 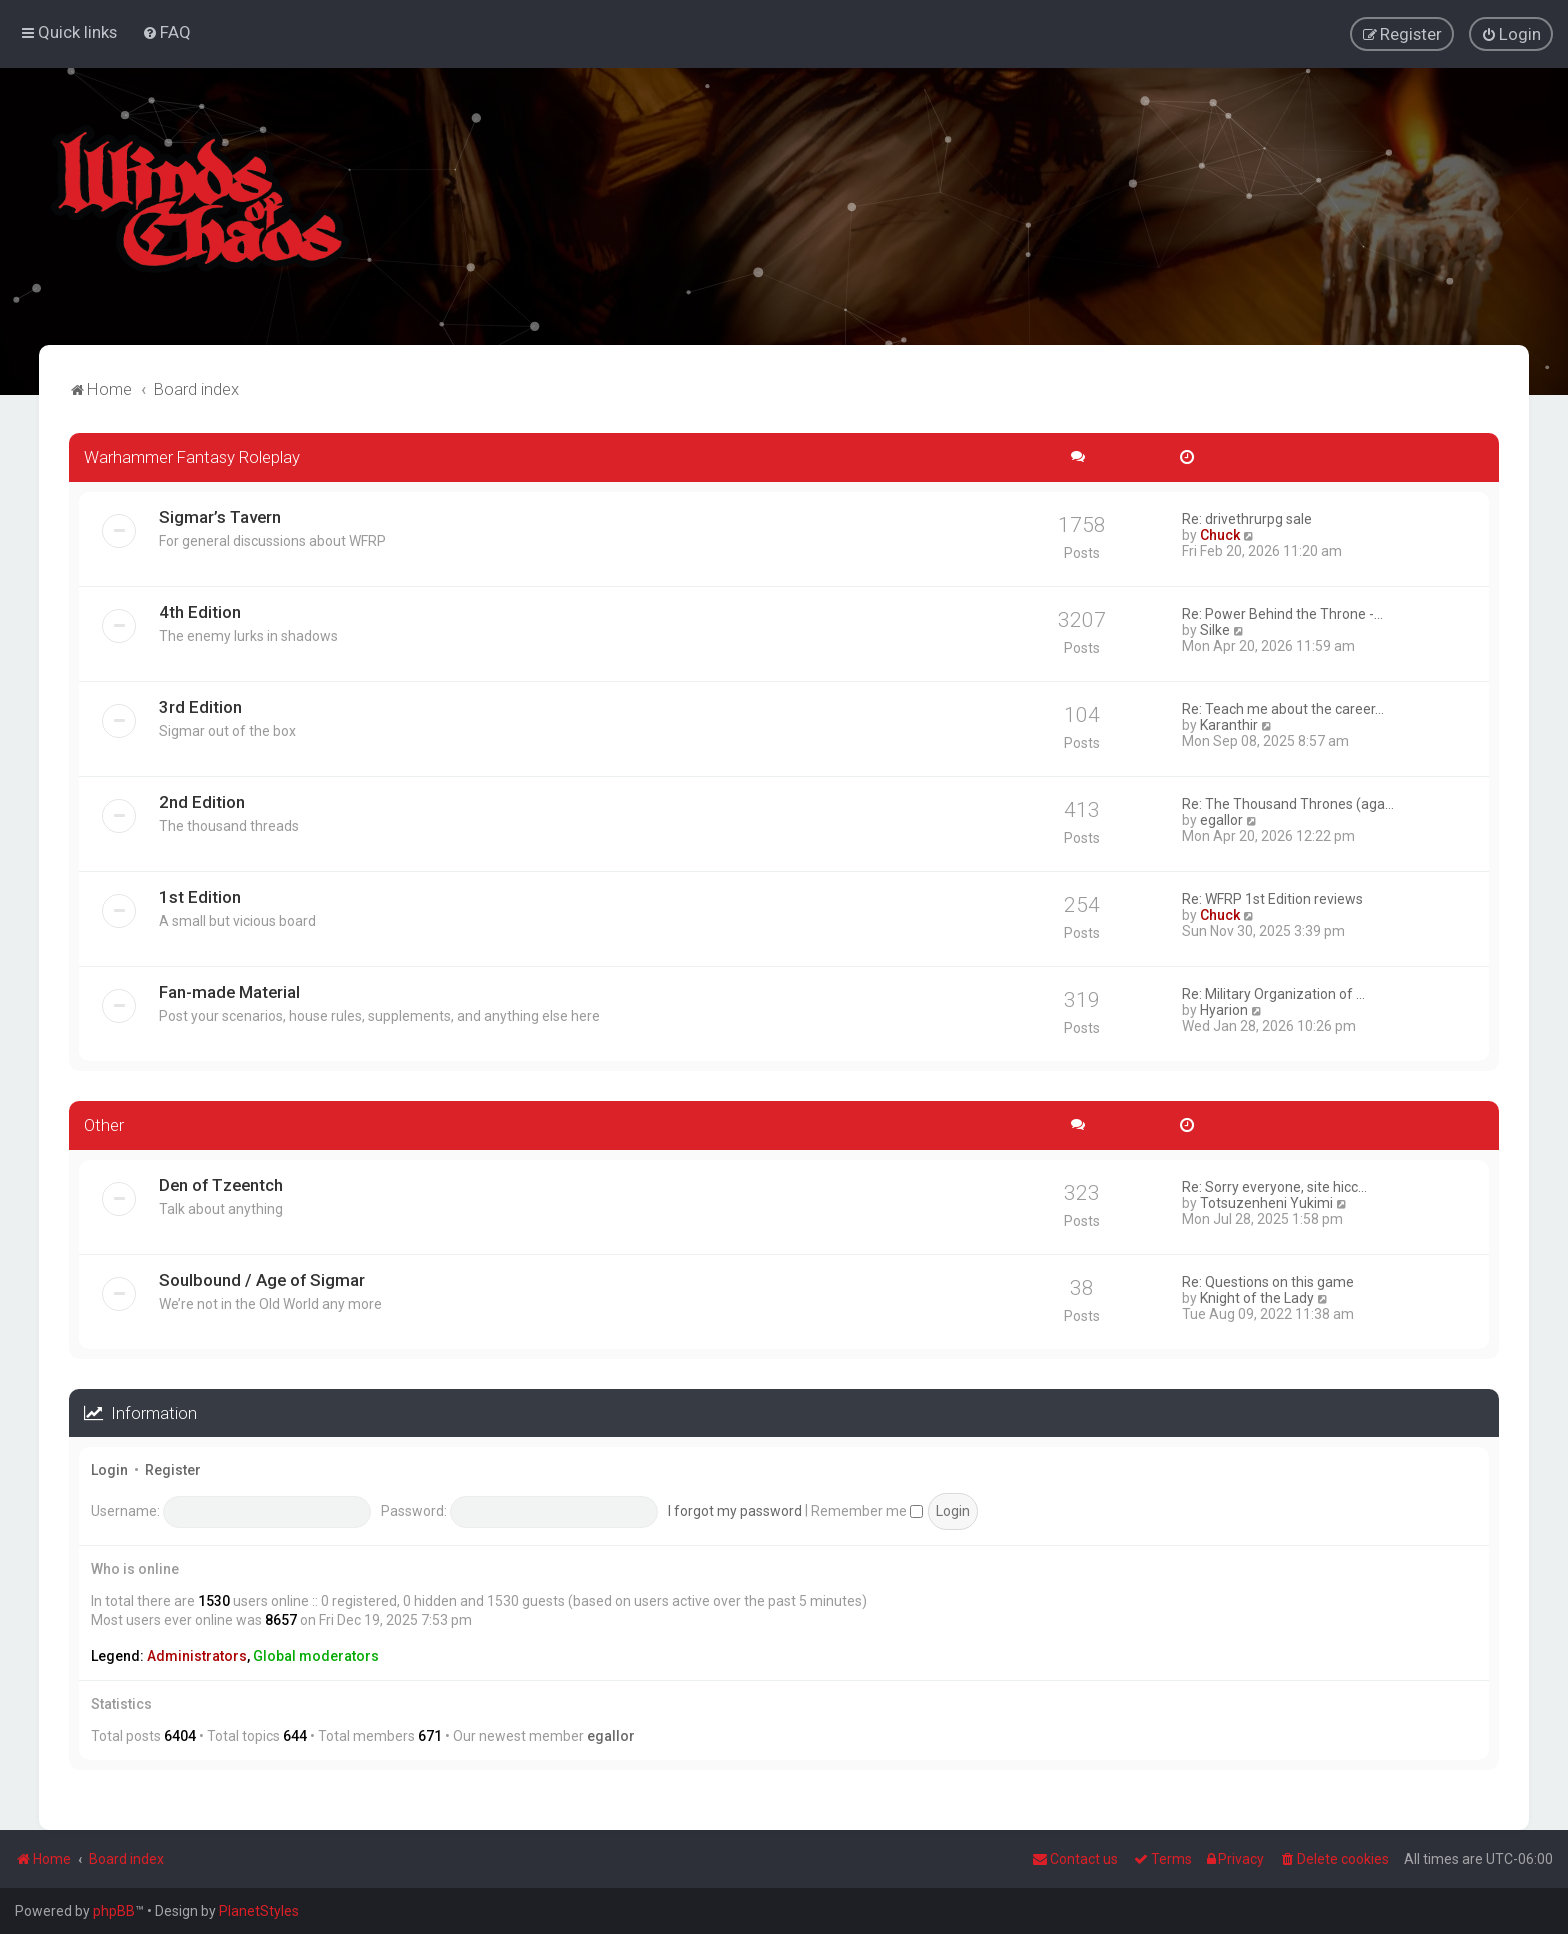 What do you see at coordinates (1288, 803) in the screenshot?
I see `Re: The Thousand Thrones (aga…` at bounding box center [1288, 803].